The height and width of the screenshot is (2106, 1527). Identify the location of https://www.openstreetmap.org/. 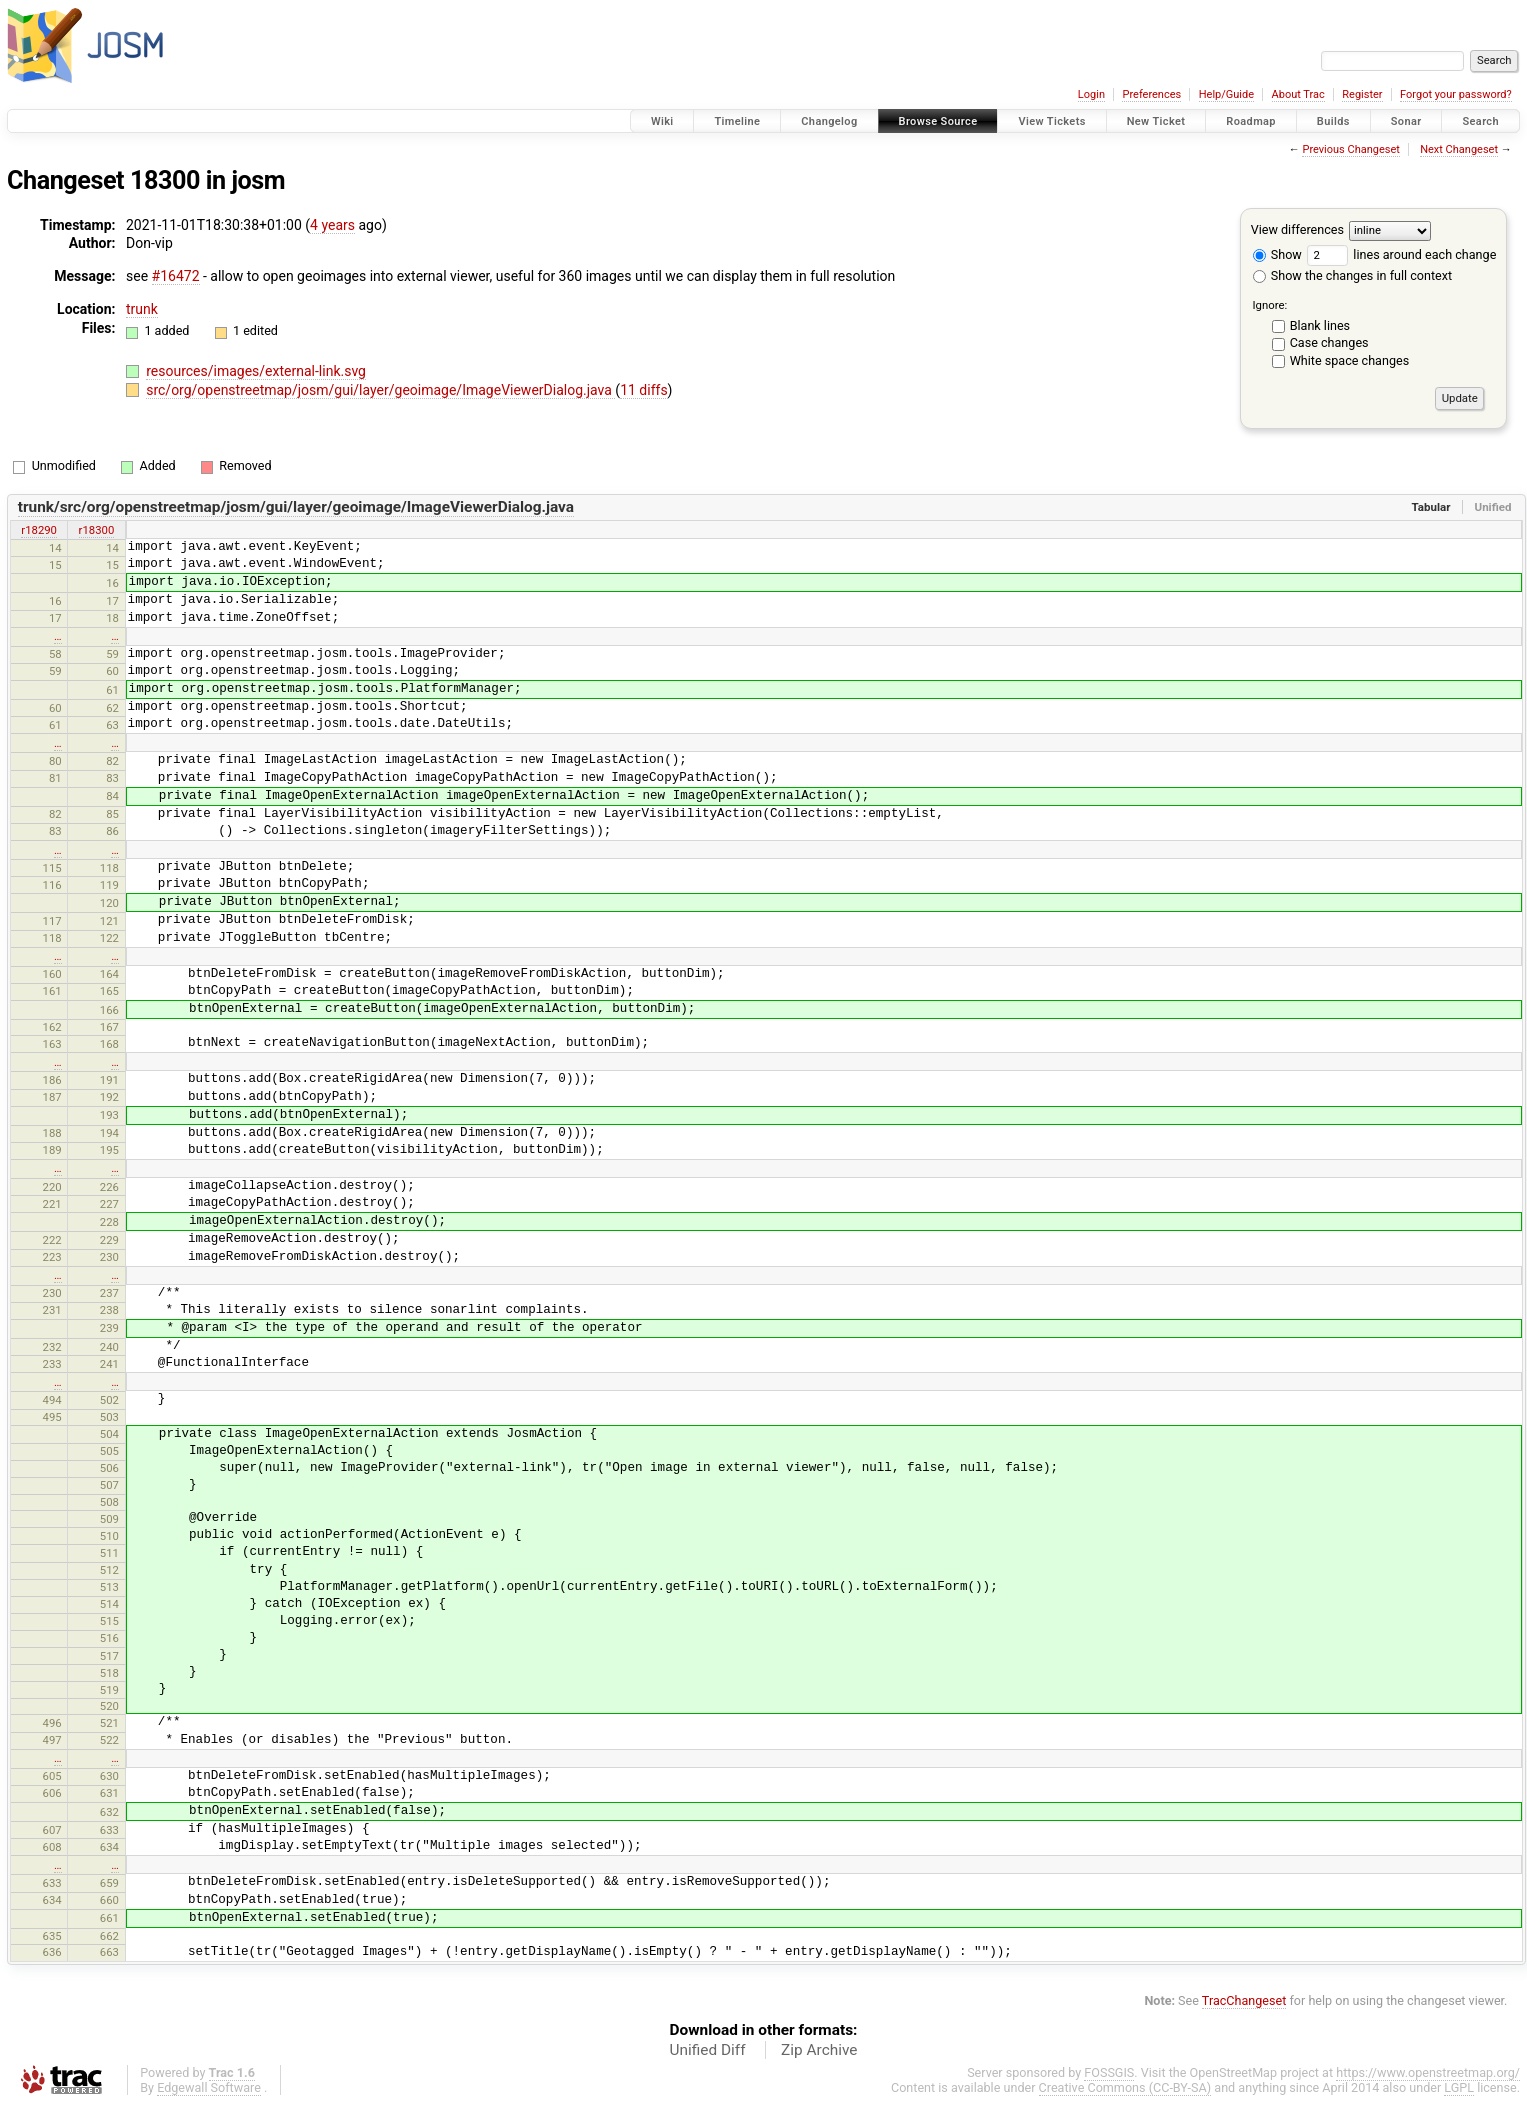
(1428, 2072).